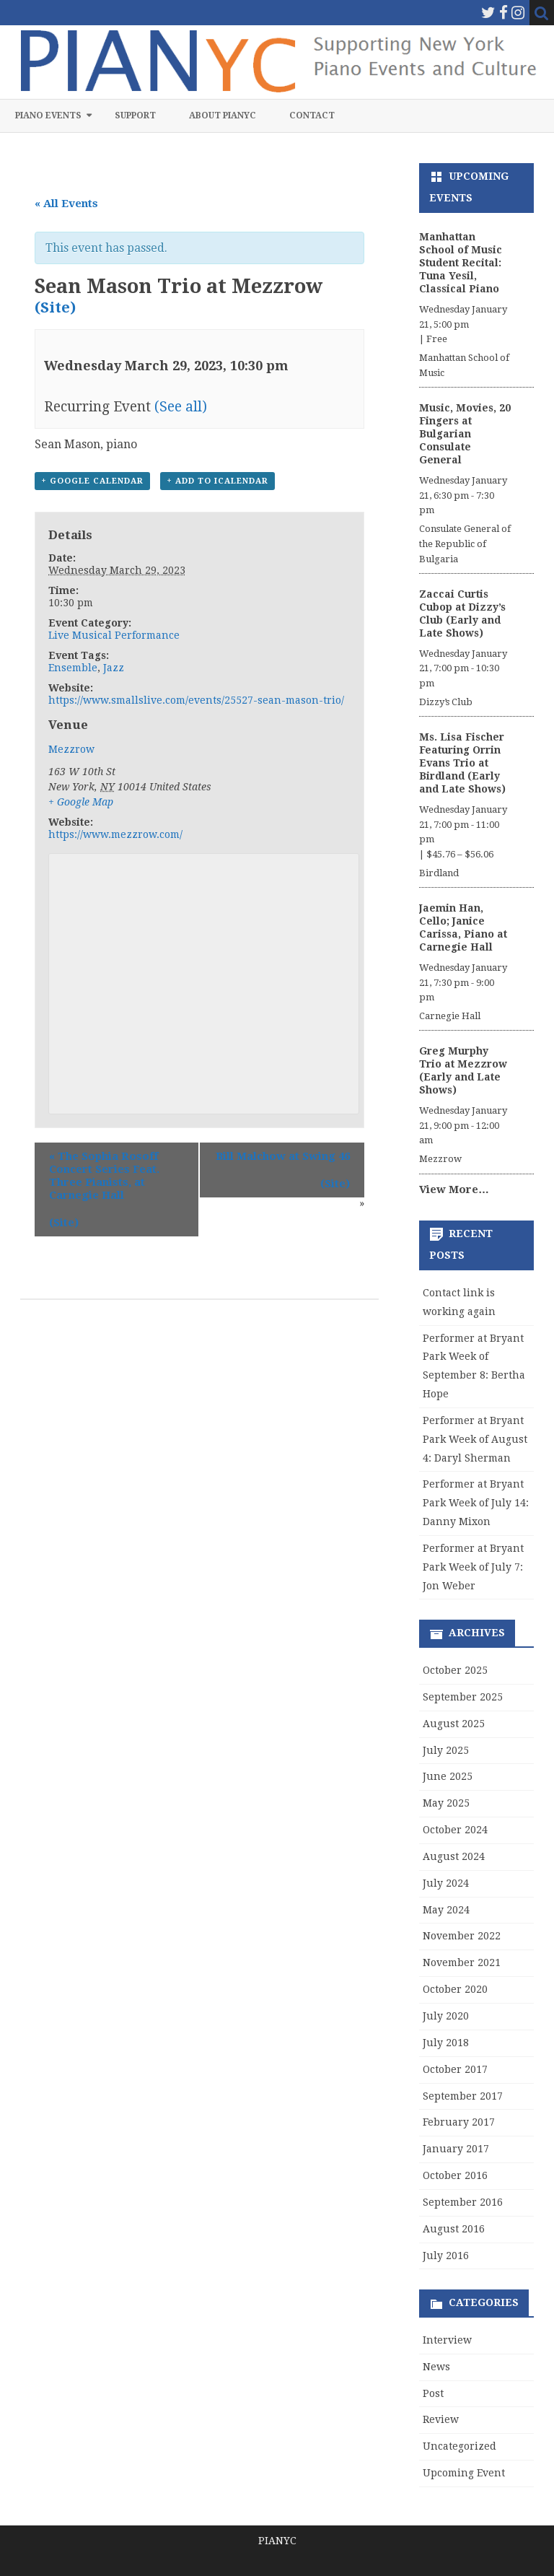 The image size is (554, 2576). I want to click on Live Musical Performance, so click(114, 635).